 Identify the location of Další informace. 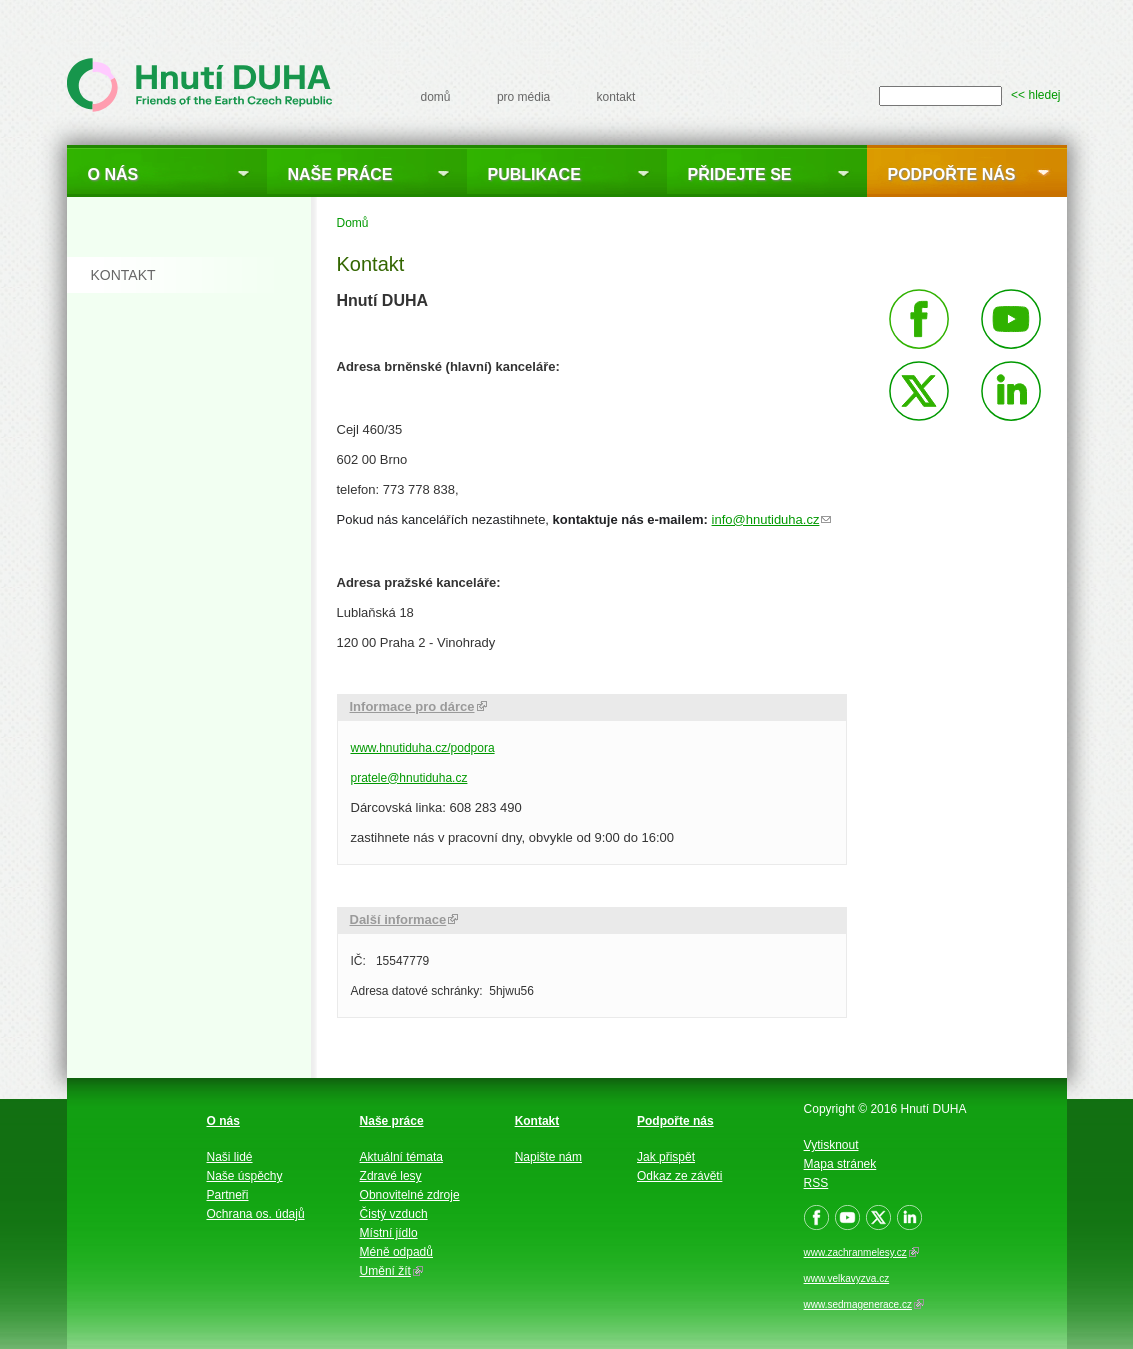
(404, 919).